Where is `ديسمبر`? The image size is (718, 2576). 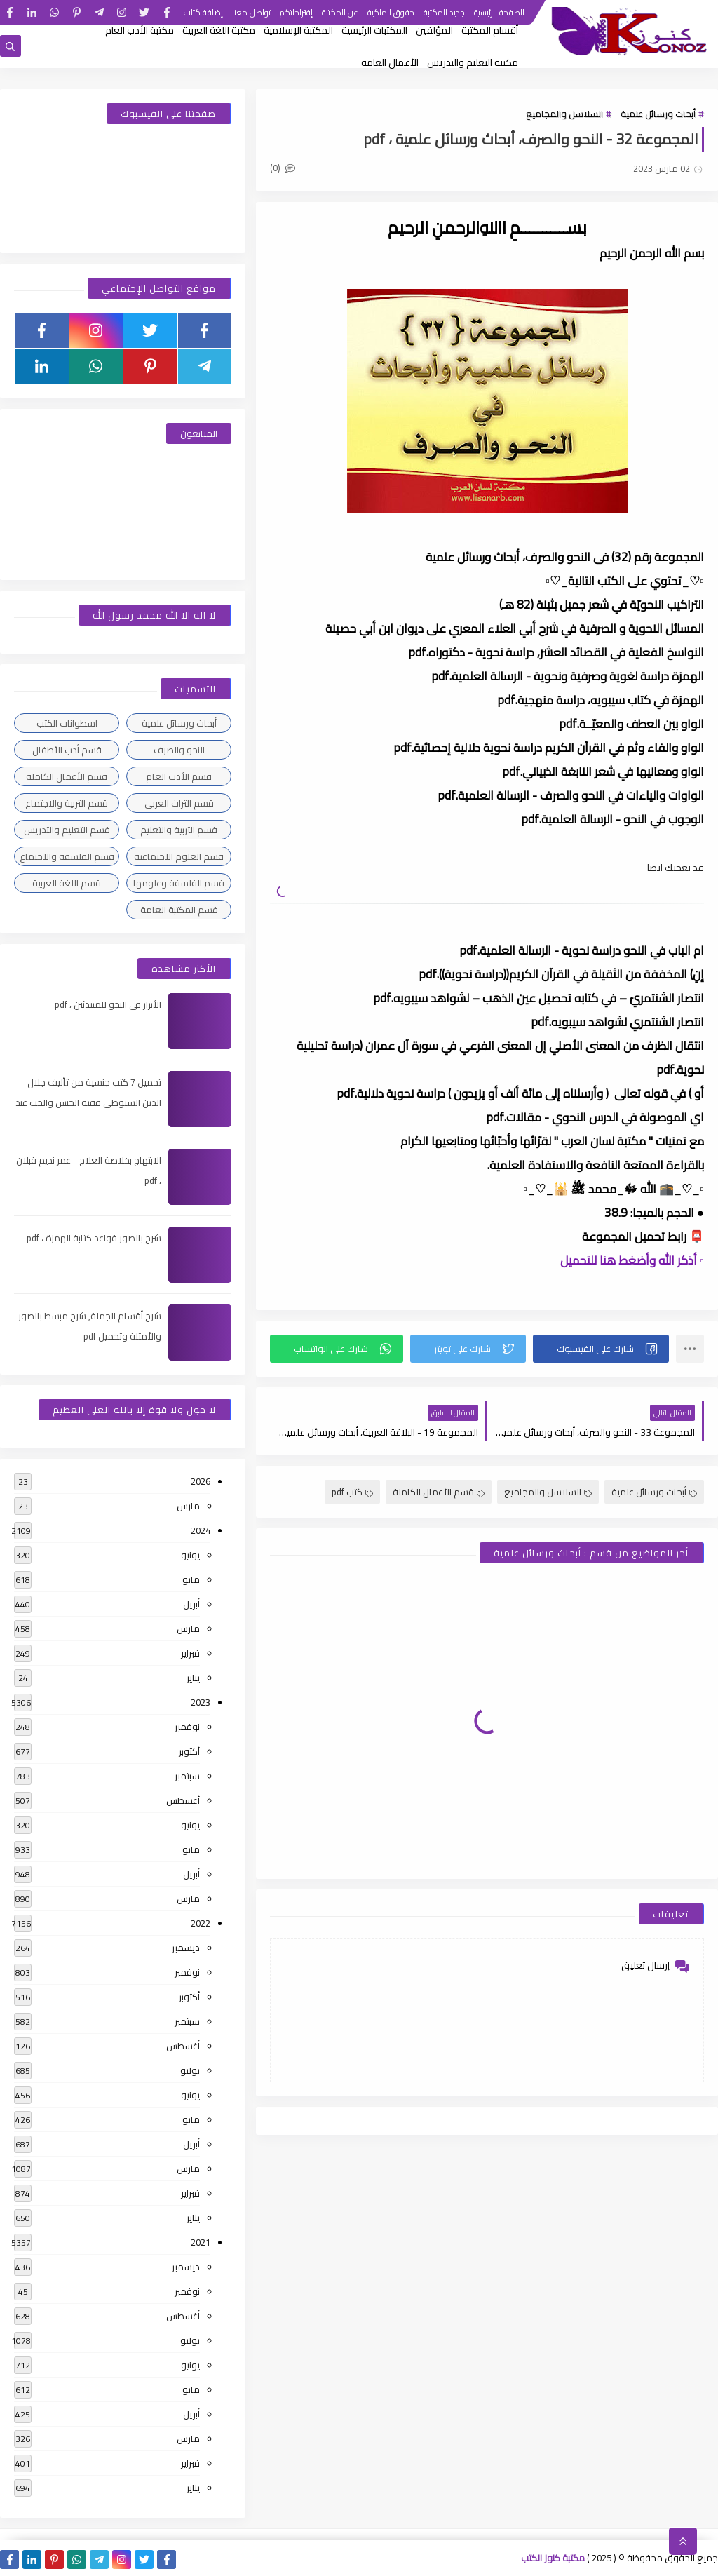 ديسمبر is located at coordinates (186, 1947).